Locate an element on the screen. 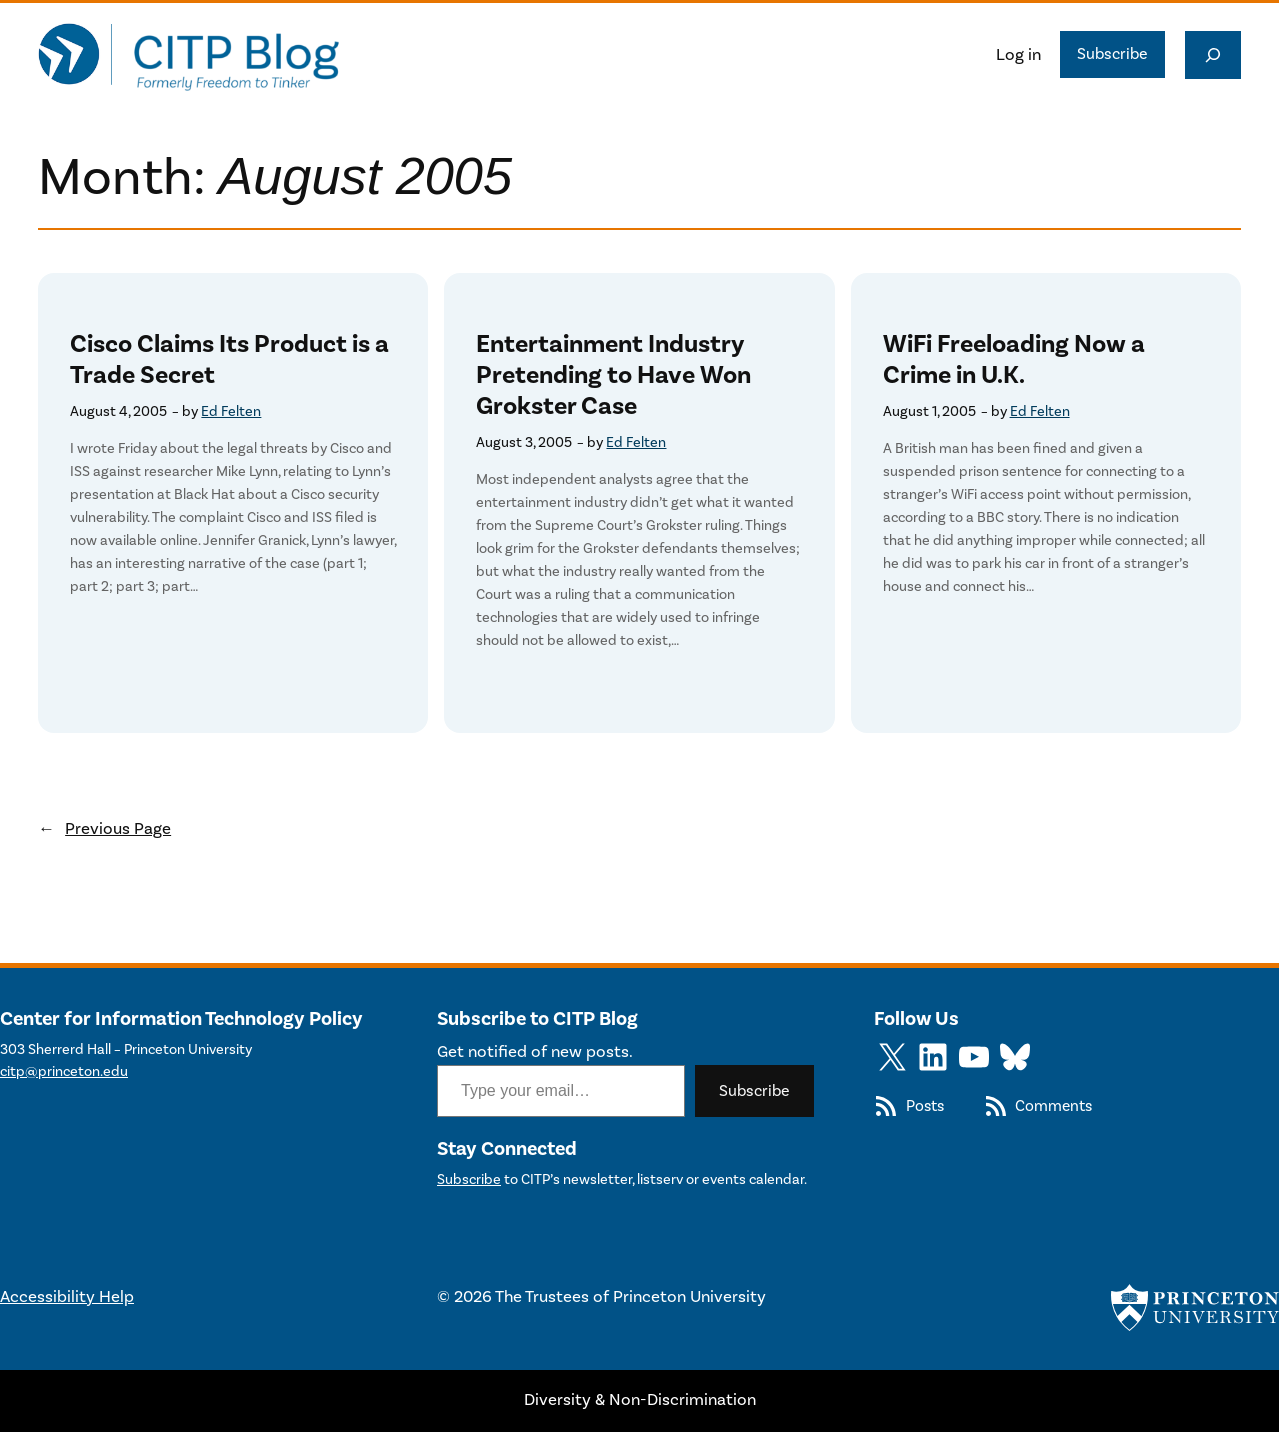 The width and height of the screenshot is (1279, 1432). Ed Felten is located at coordinates (231, 411).